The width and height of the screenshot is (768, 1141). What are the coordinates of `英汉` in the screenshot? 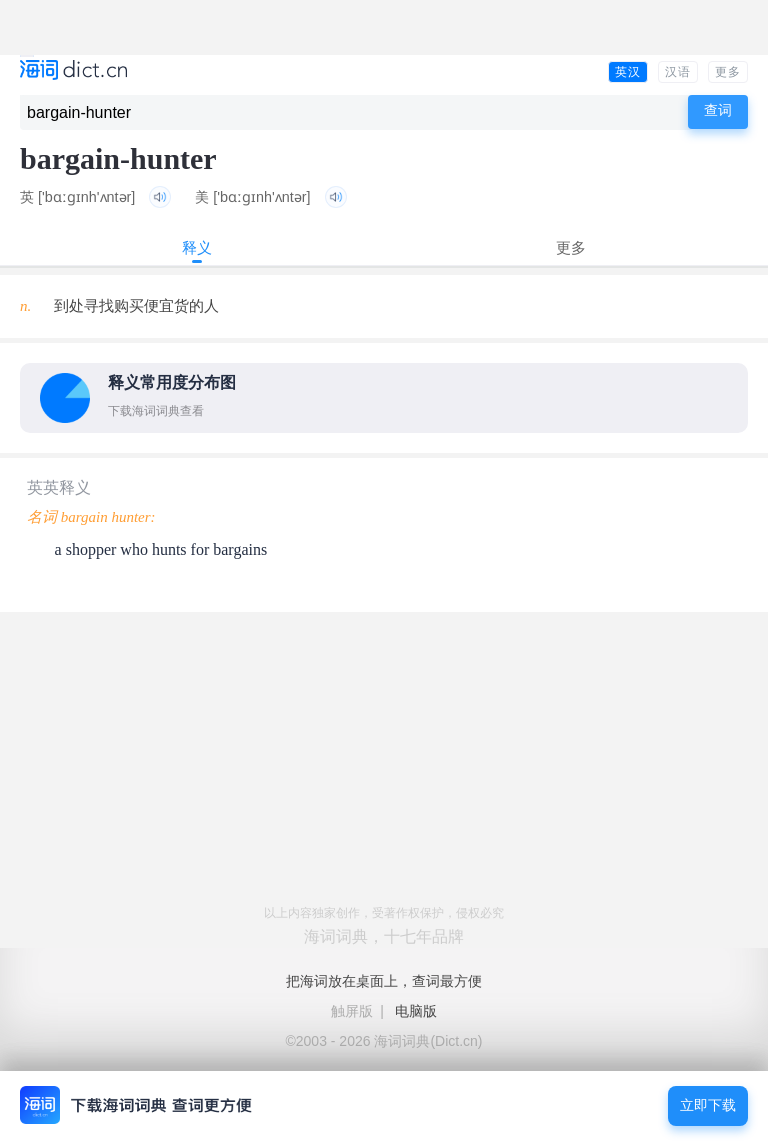 It's located at (628, 72).